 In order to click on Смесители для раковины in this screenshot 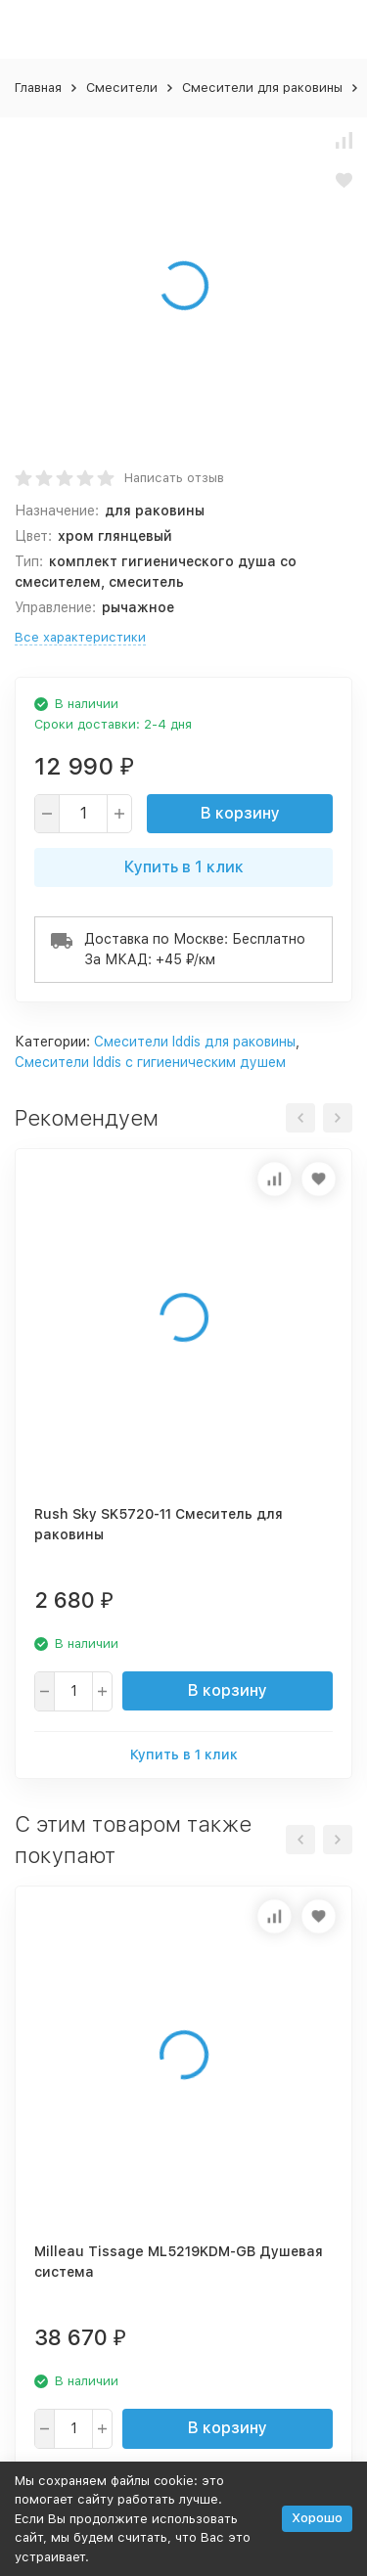, I will do `click(262, 87)`.